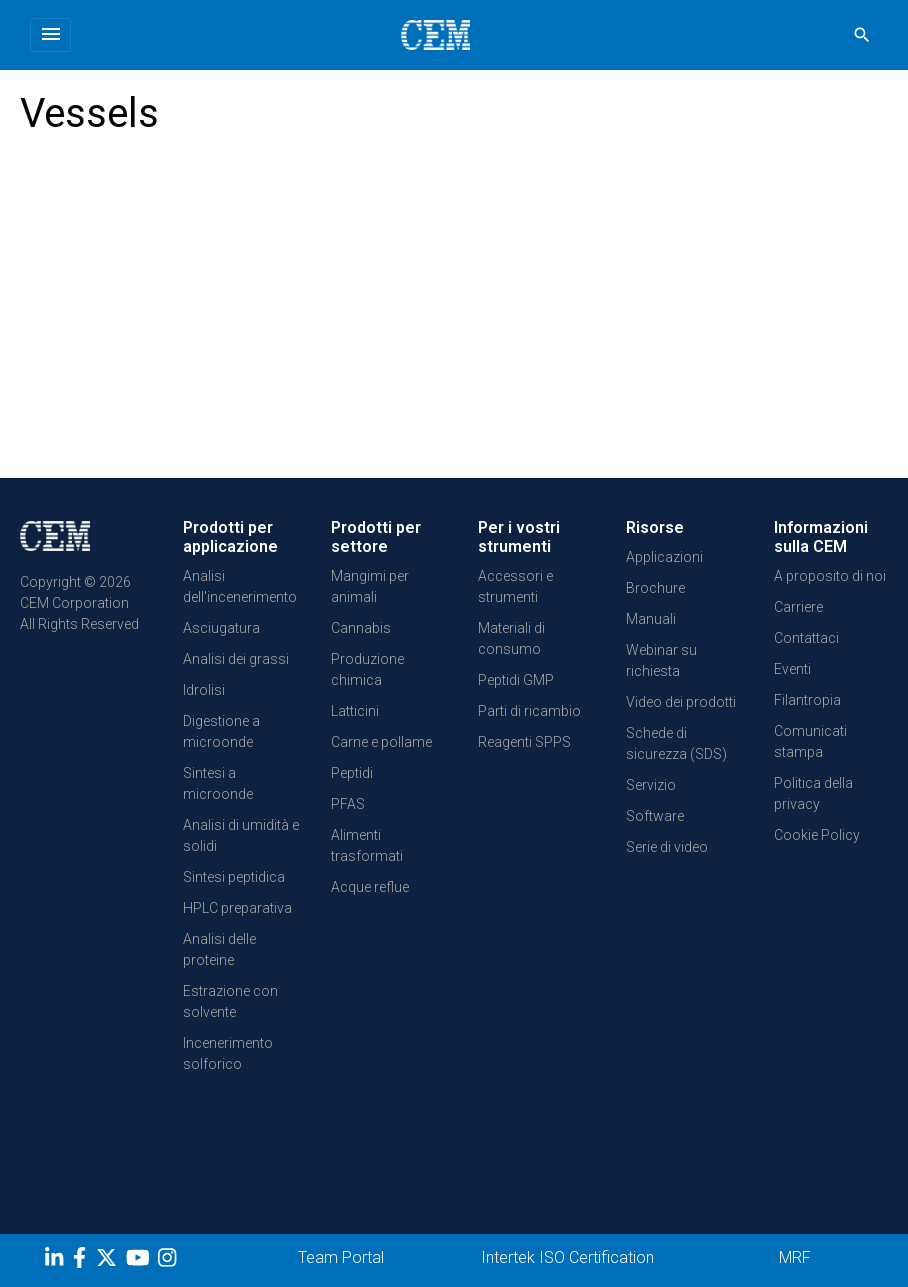 The image size is (908, 1287). Describe the element at coordinates (221, 731) in the screenshot. I see `Digestione a microonde` at that location.